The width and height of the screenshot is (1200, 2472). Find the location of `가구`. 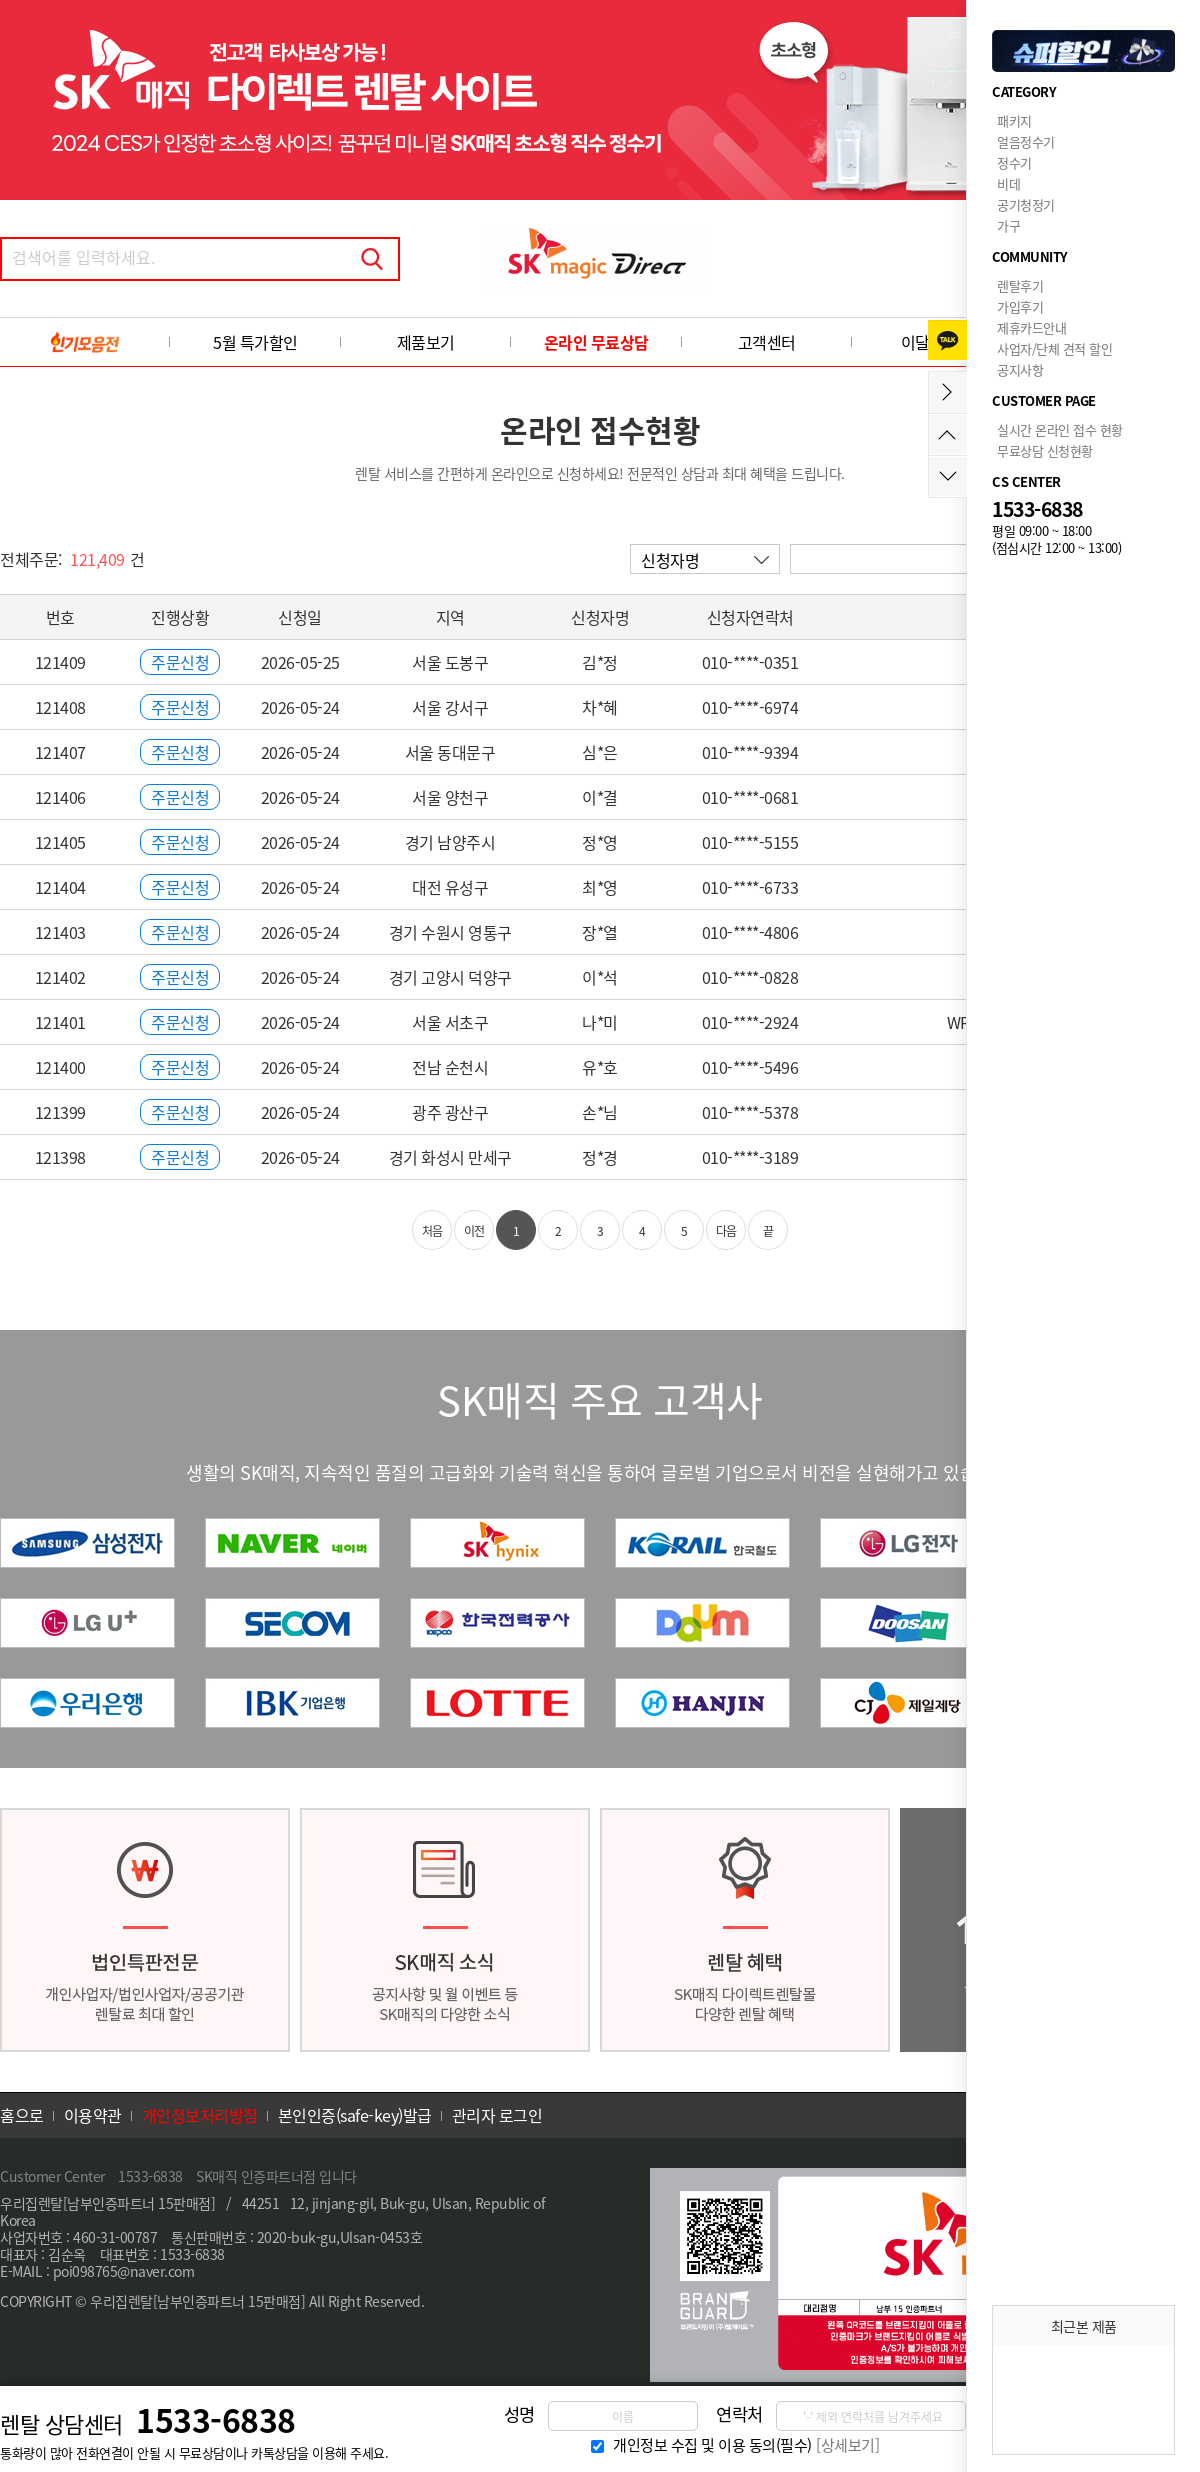

가구 is located at coordinates (1008, 225).